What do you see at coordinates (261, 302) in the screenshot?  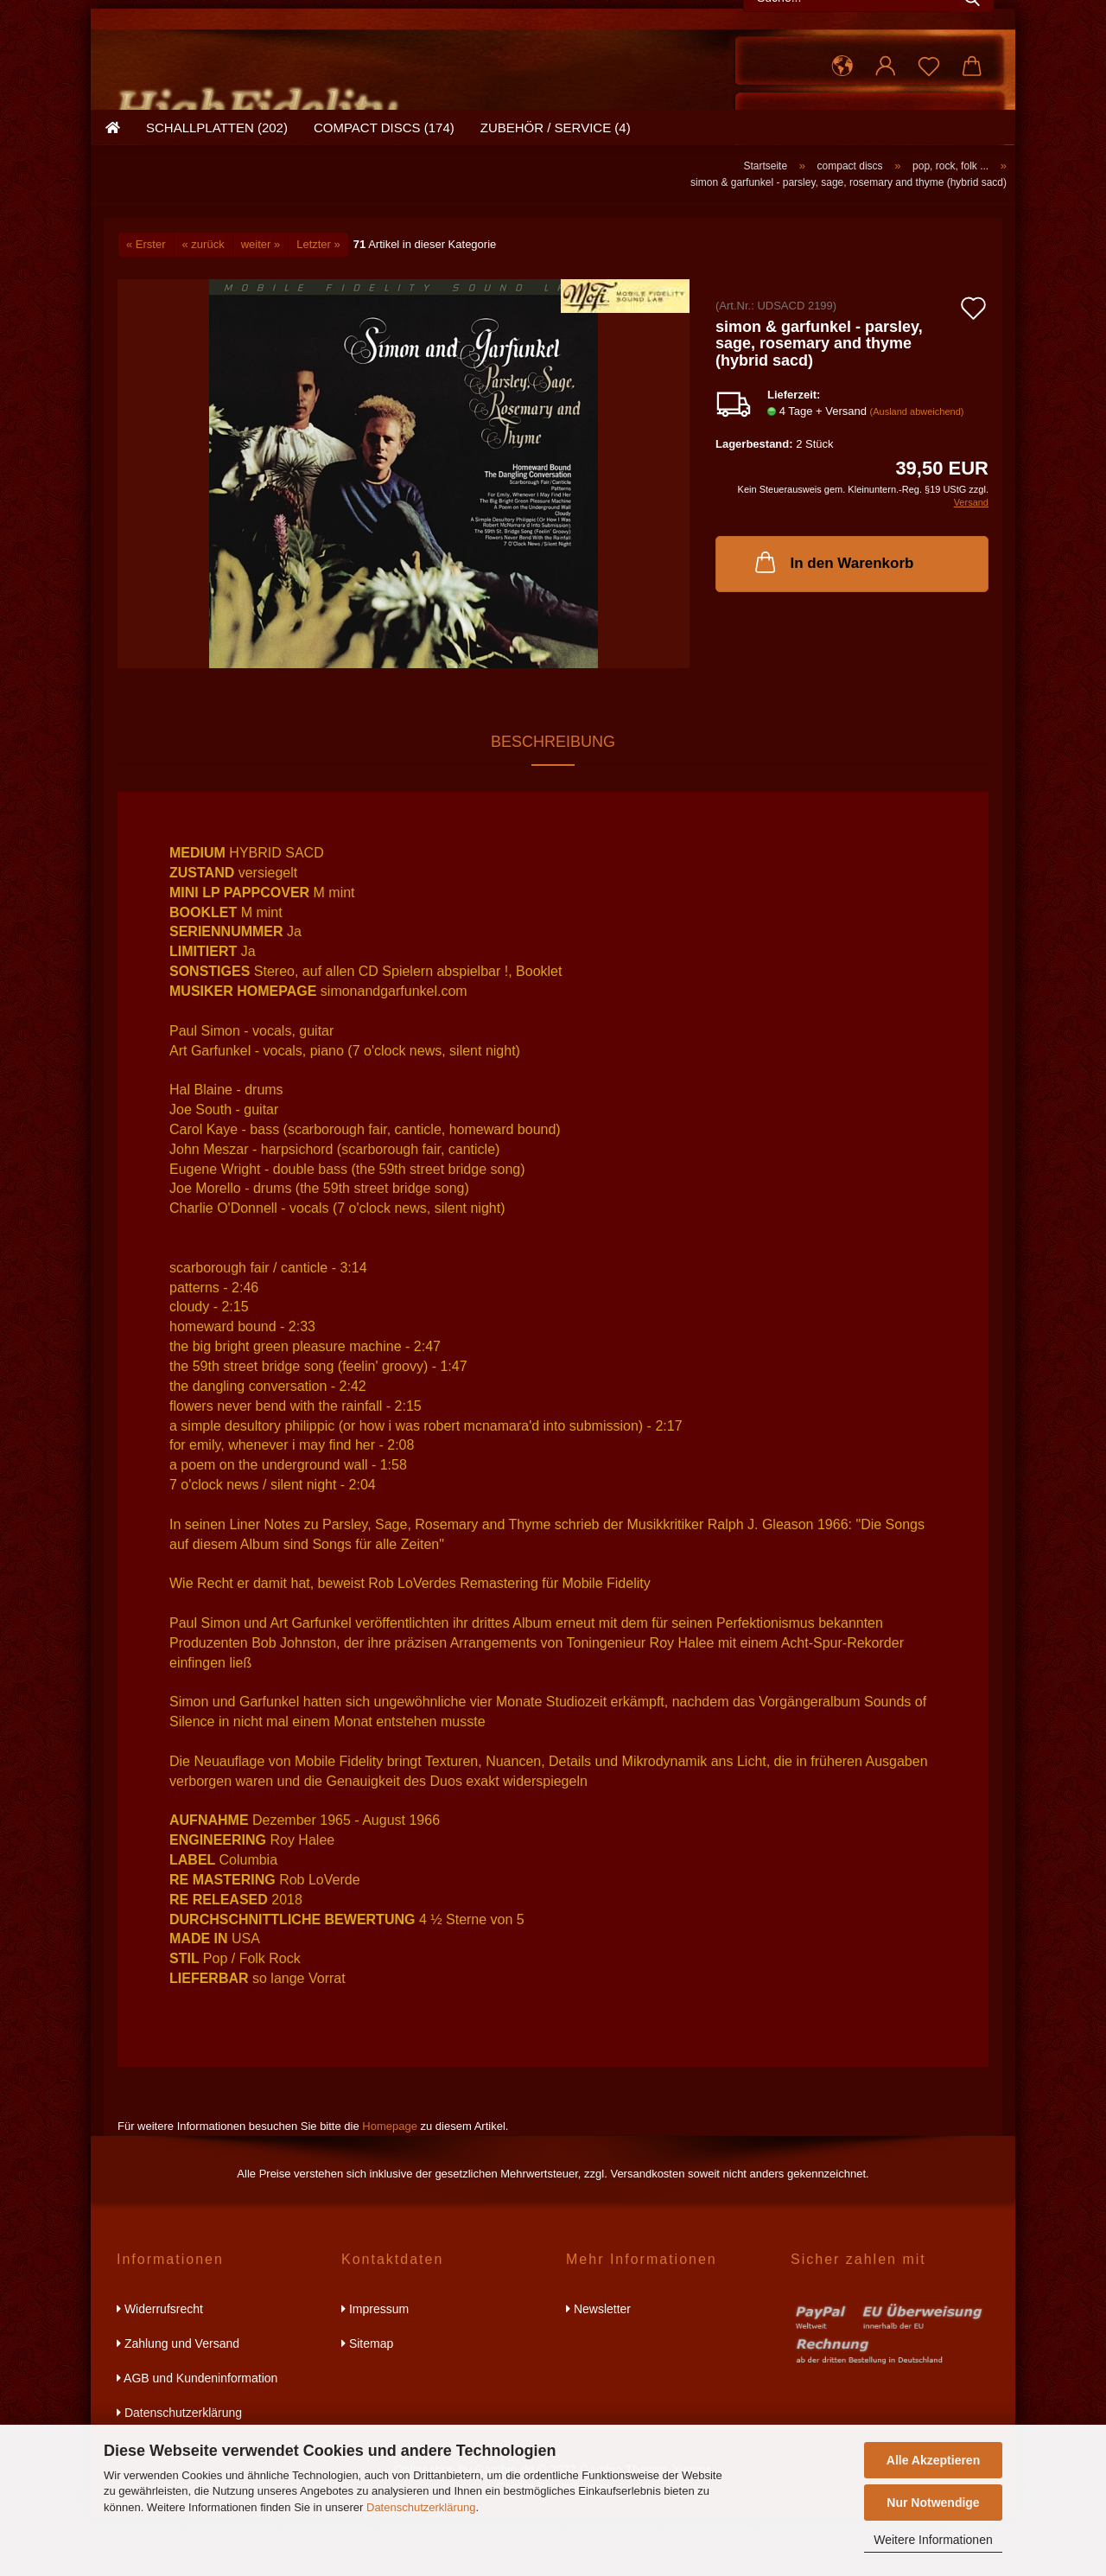 I see `weiter »` at bounding box center [261, 302].